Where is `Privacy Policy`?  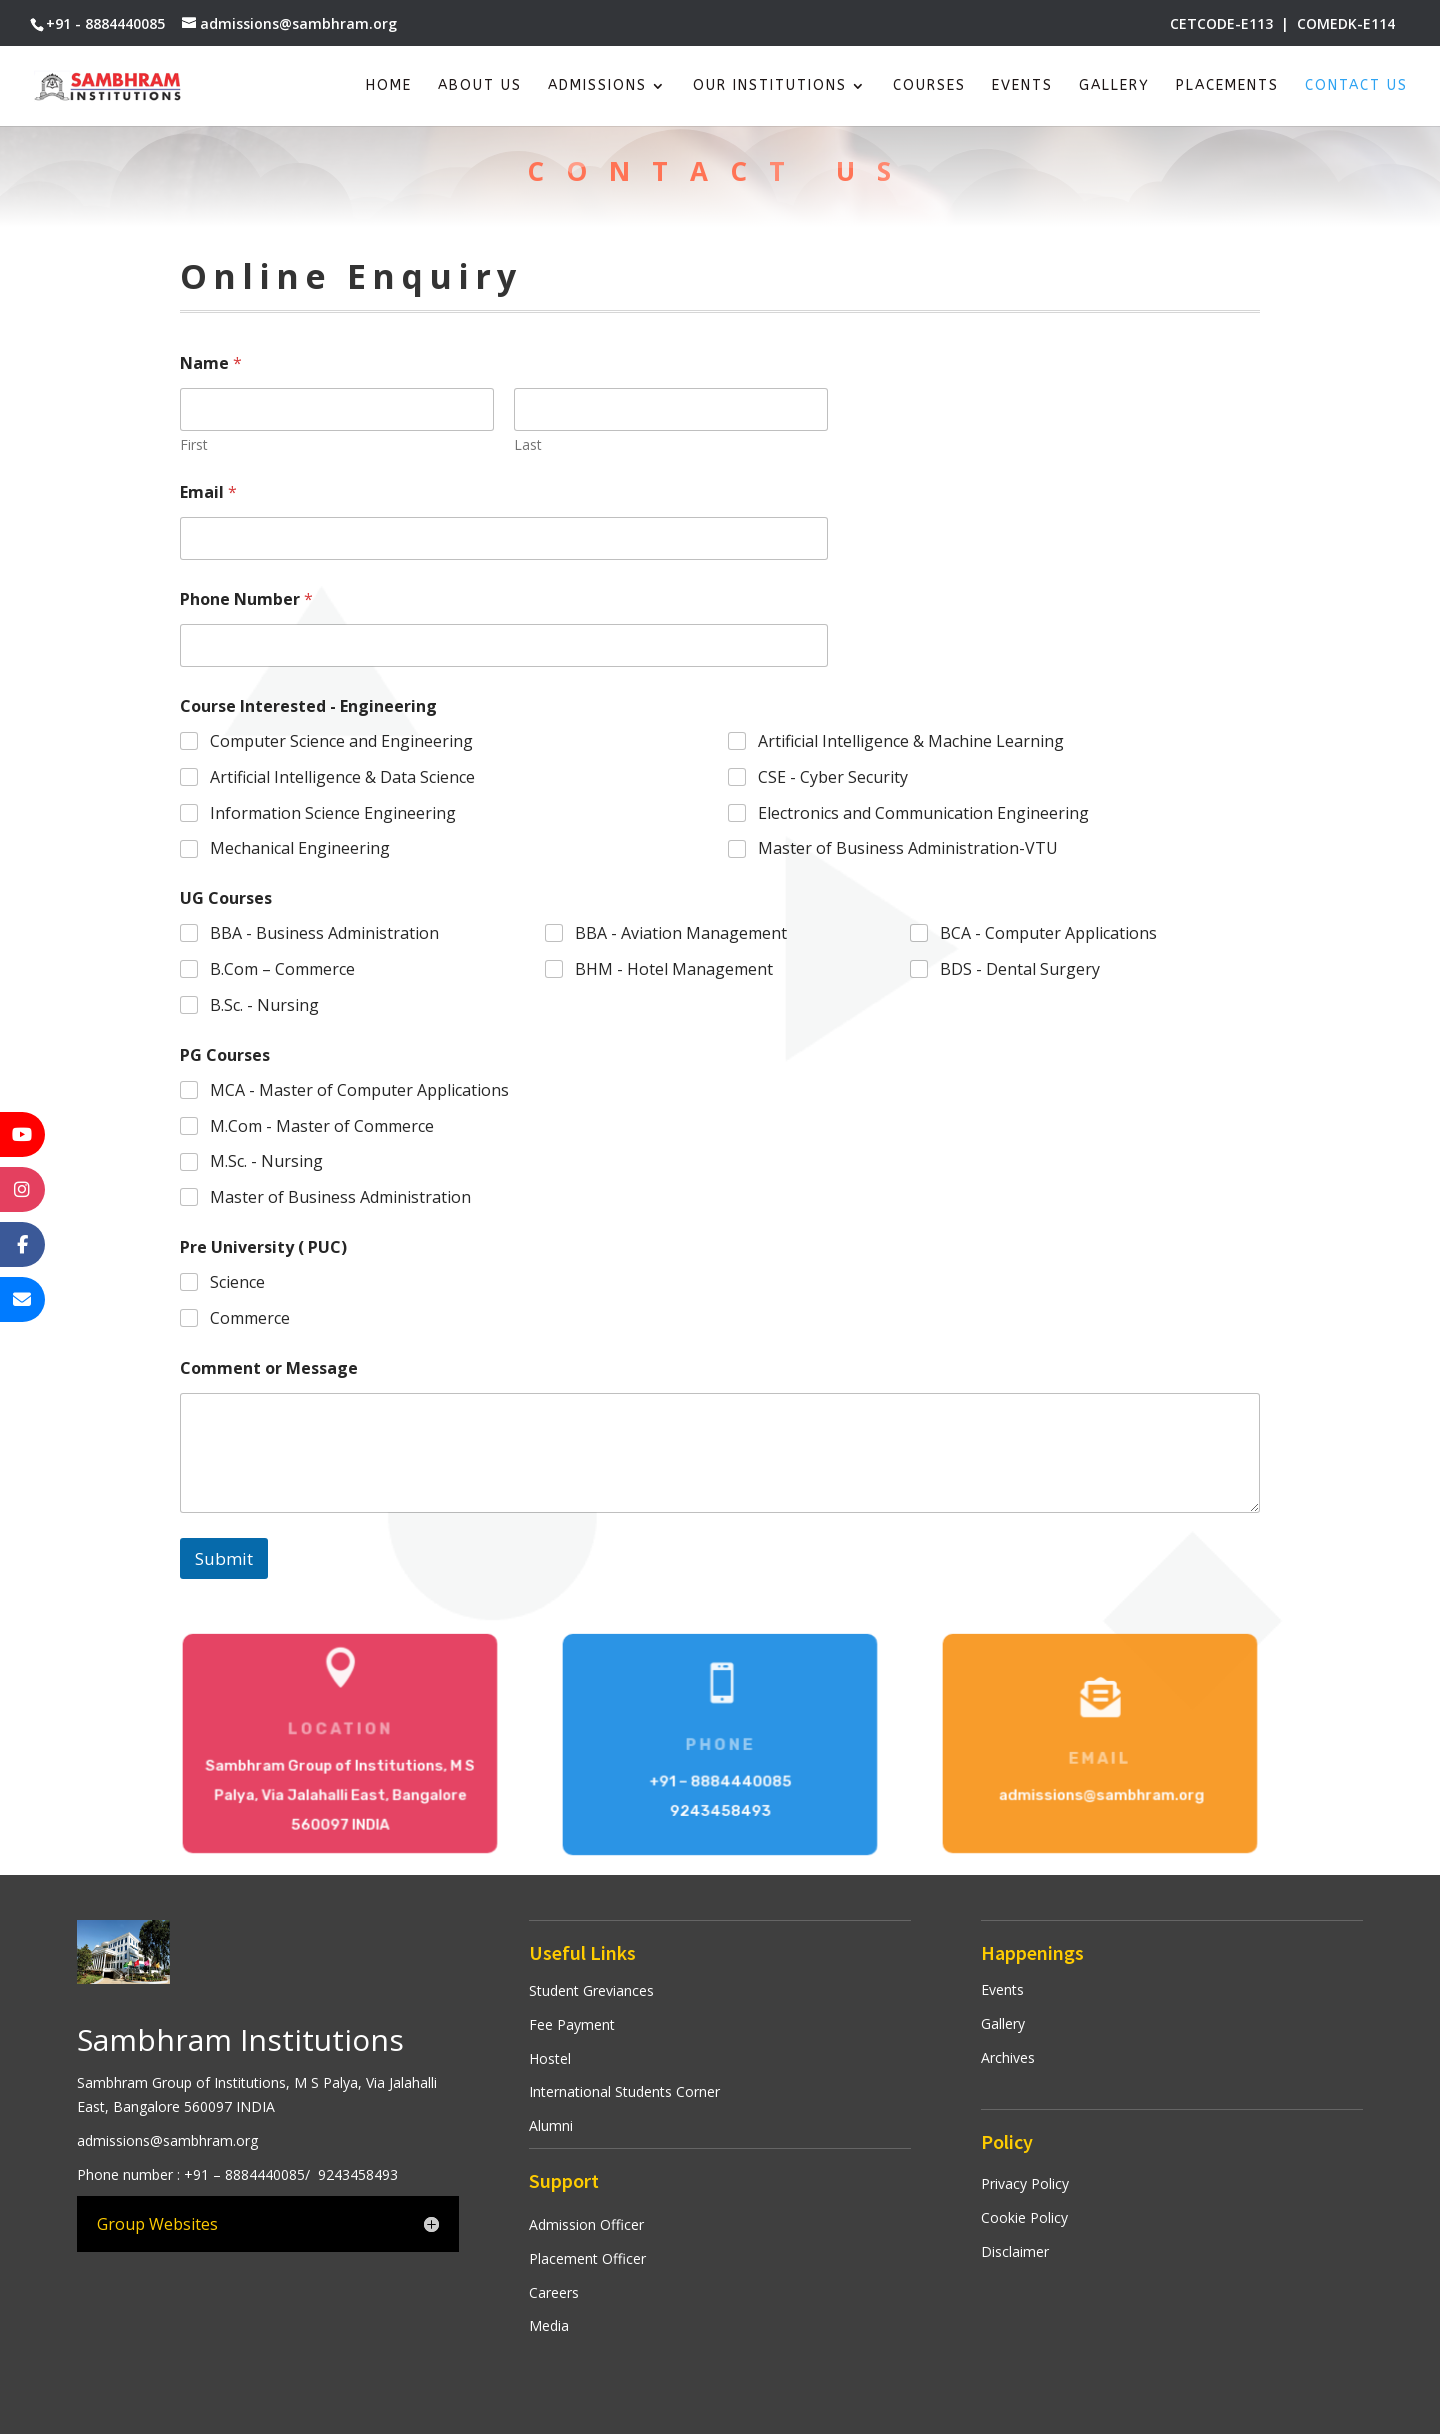 Privacy Policy is located at coordinates (1025, 2183).